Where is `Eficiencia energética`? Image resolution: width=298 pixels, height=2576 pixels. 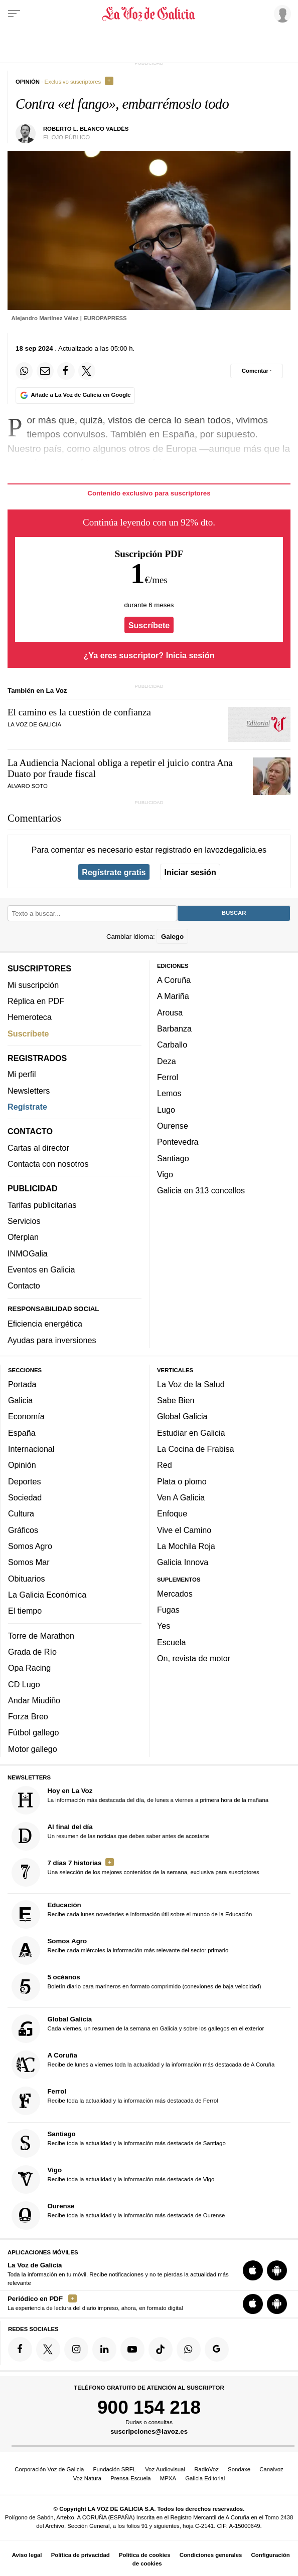
Eficiencia energética is located at coordinates (45, 1323).